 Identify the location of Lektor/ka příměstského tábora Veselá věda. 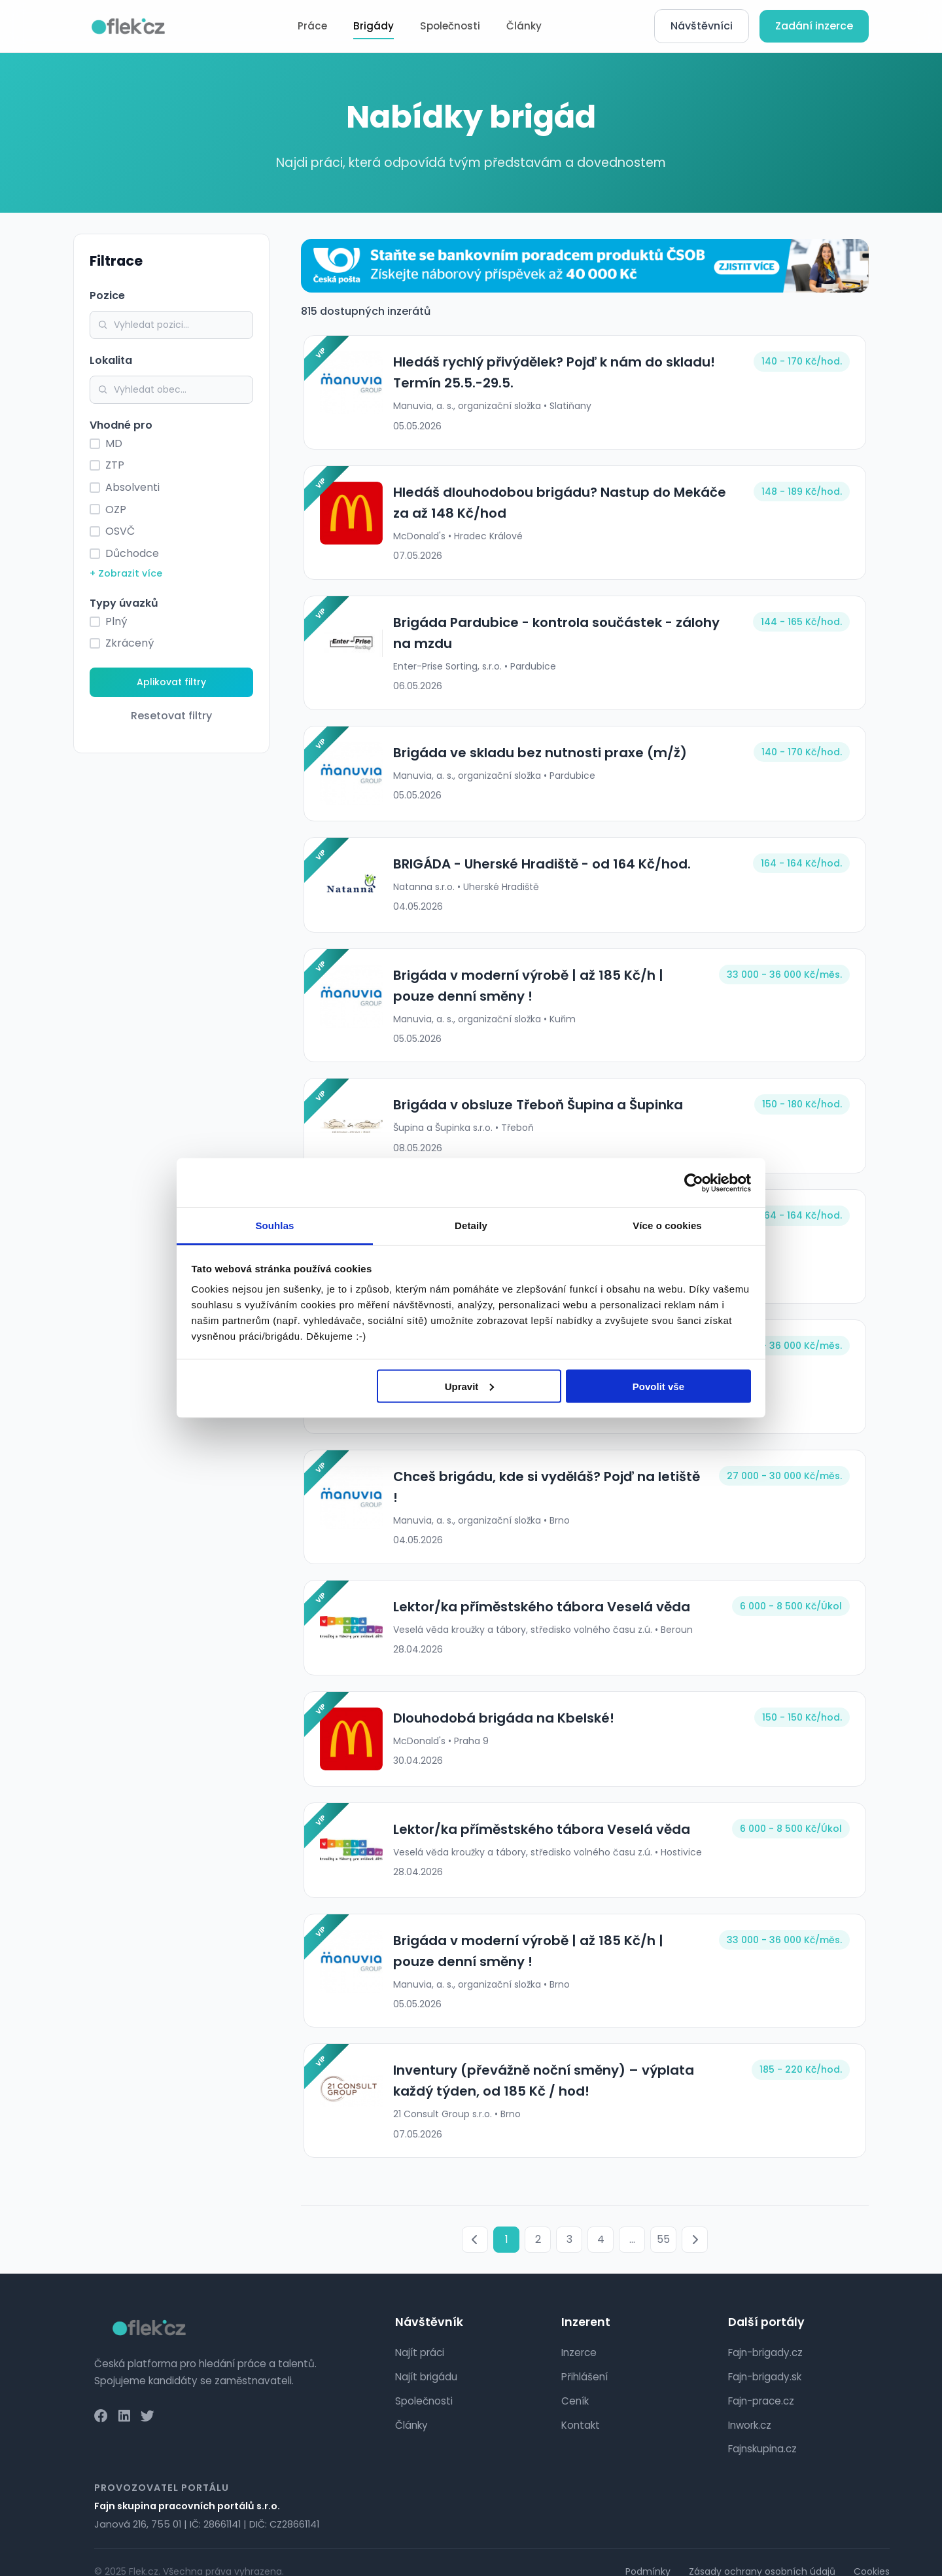
(539, 1588).